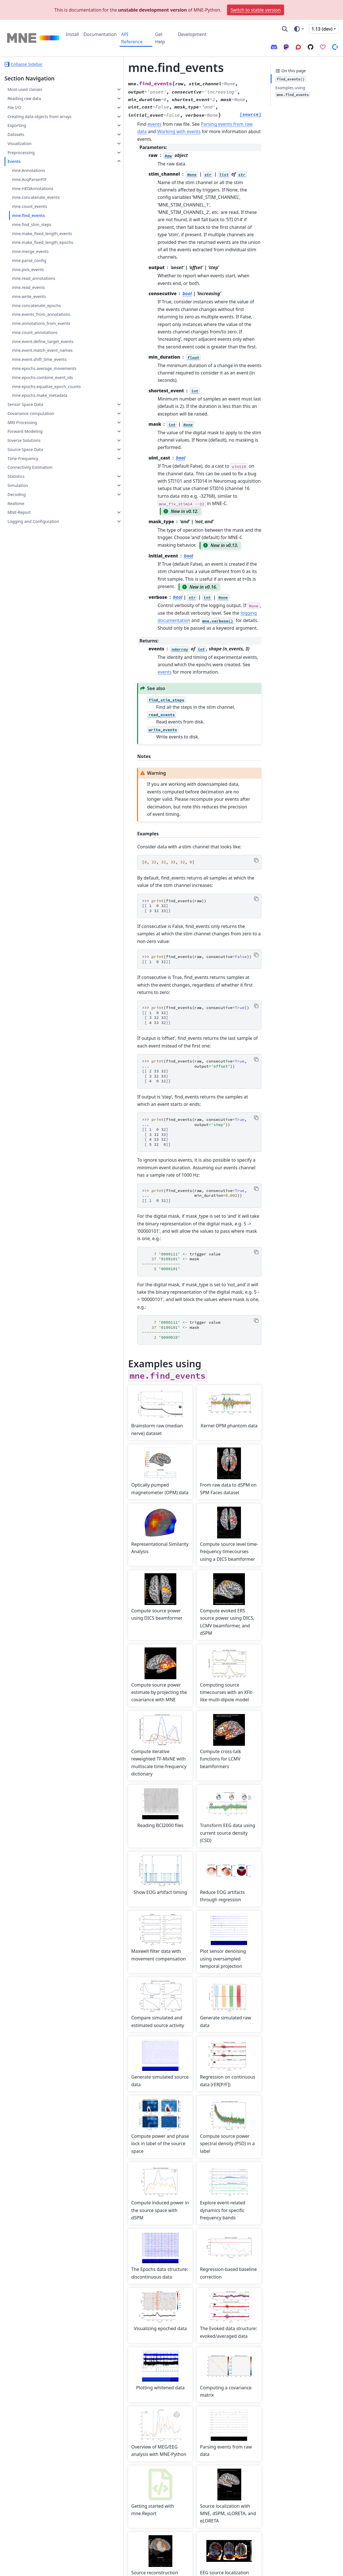  I want to click on mne.events_from_annotations, so click(41, 314).